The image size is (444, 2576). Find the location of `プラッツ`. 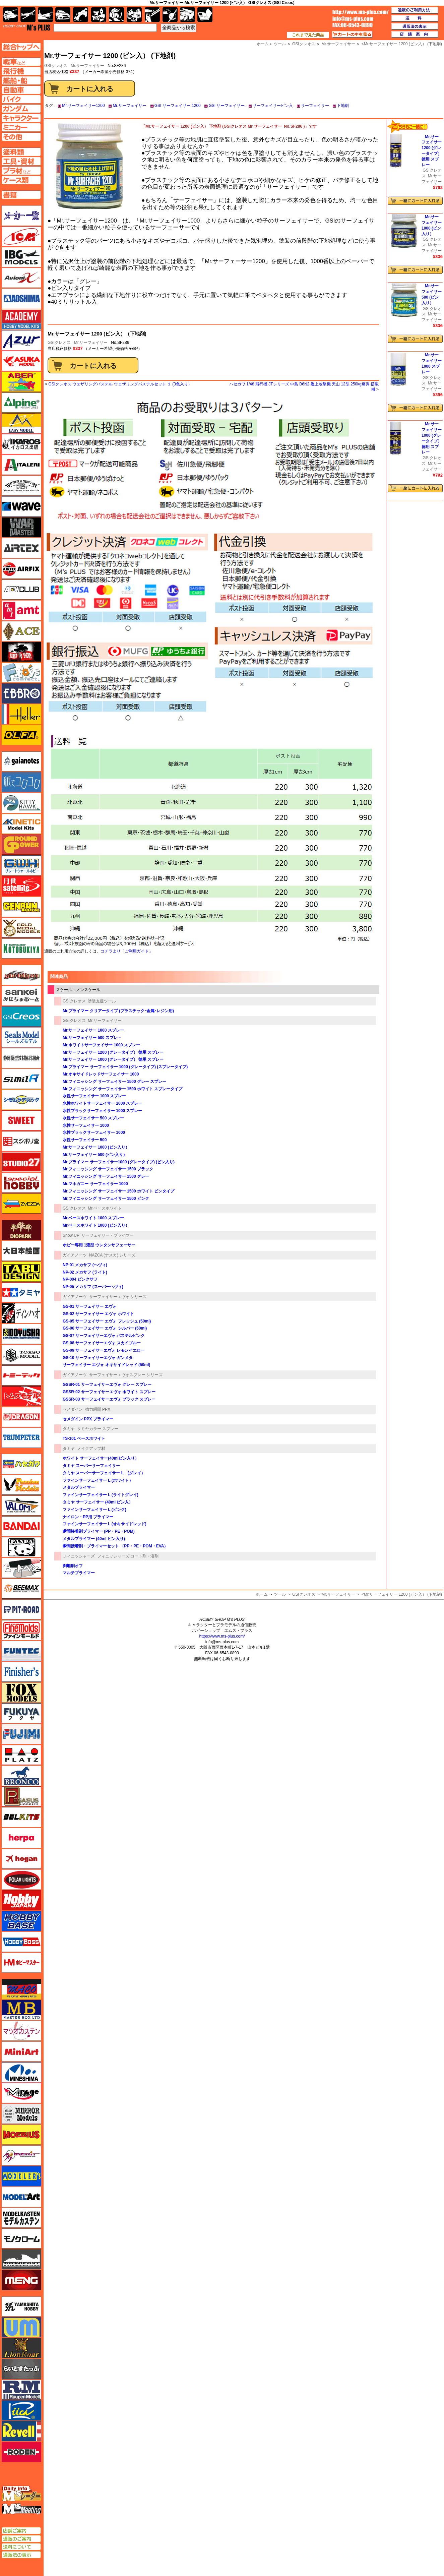

プラッツ is located at coordinates (21, 1755).